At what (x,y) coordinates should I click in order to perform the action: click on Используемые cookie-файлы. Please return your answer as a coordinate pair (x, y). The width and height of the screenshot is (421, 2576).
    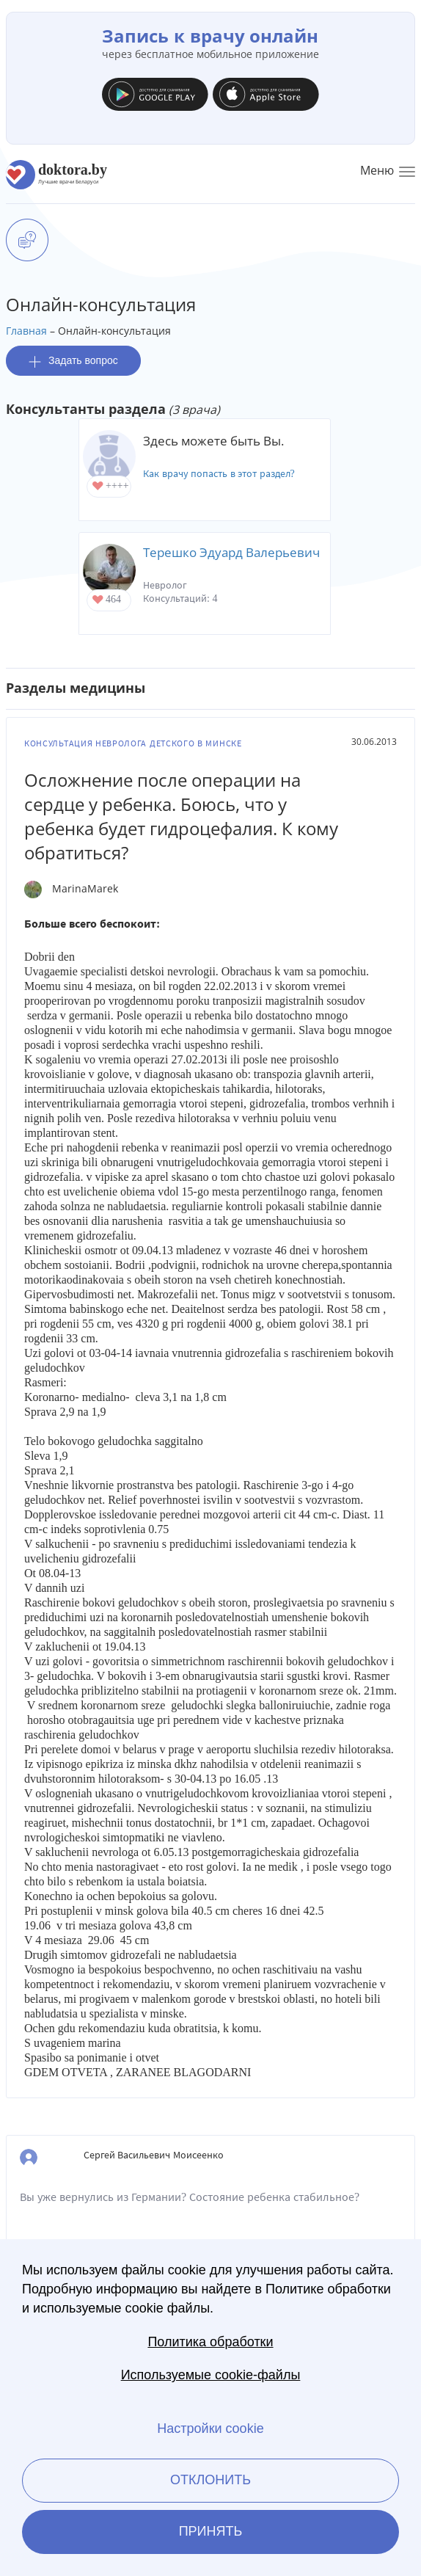
    Looking at the image, I should click on (211, 2375).